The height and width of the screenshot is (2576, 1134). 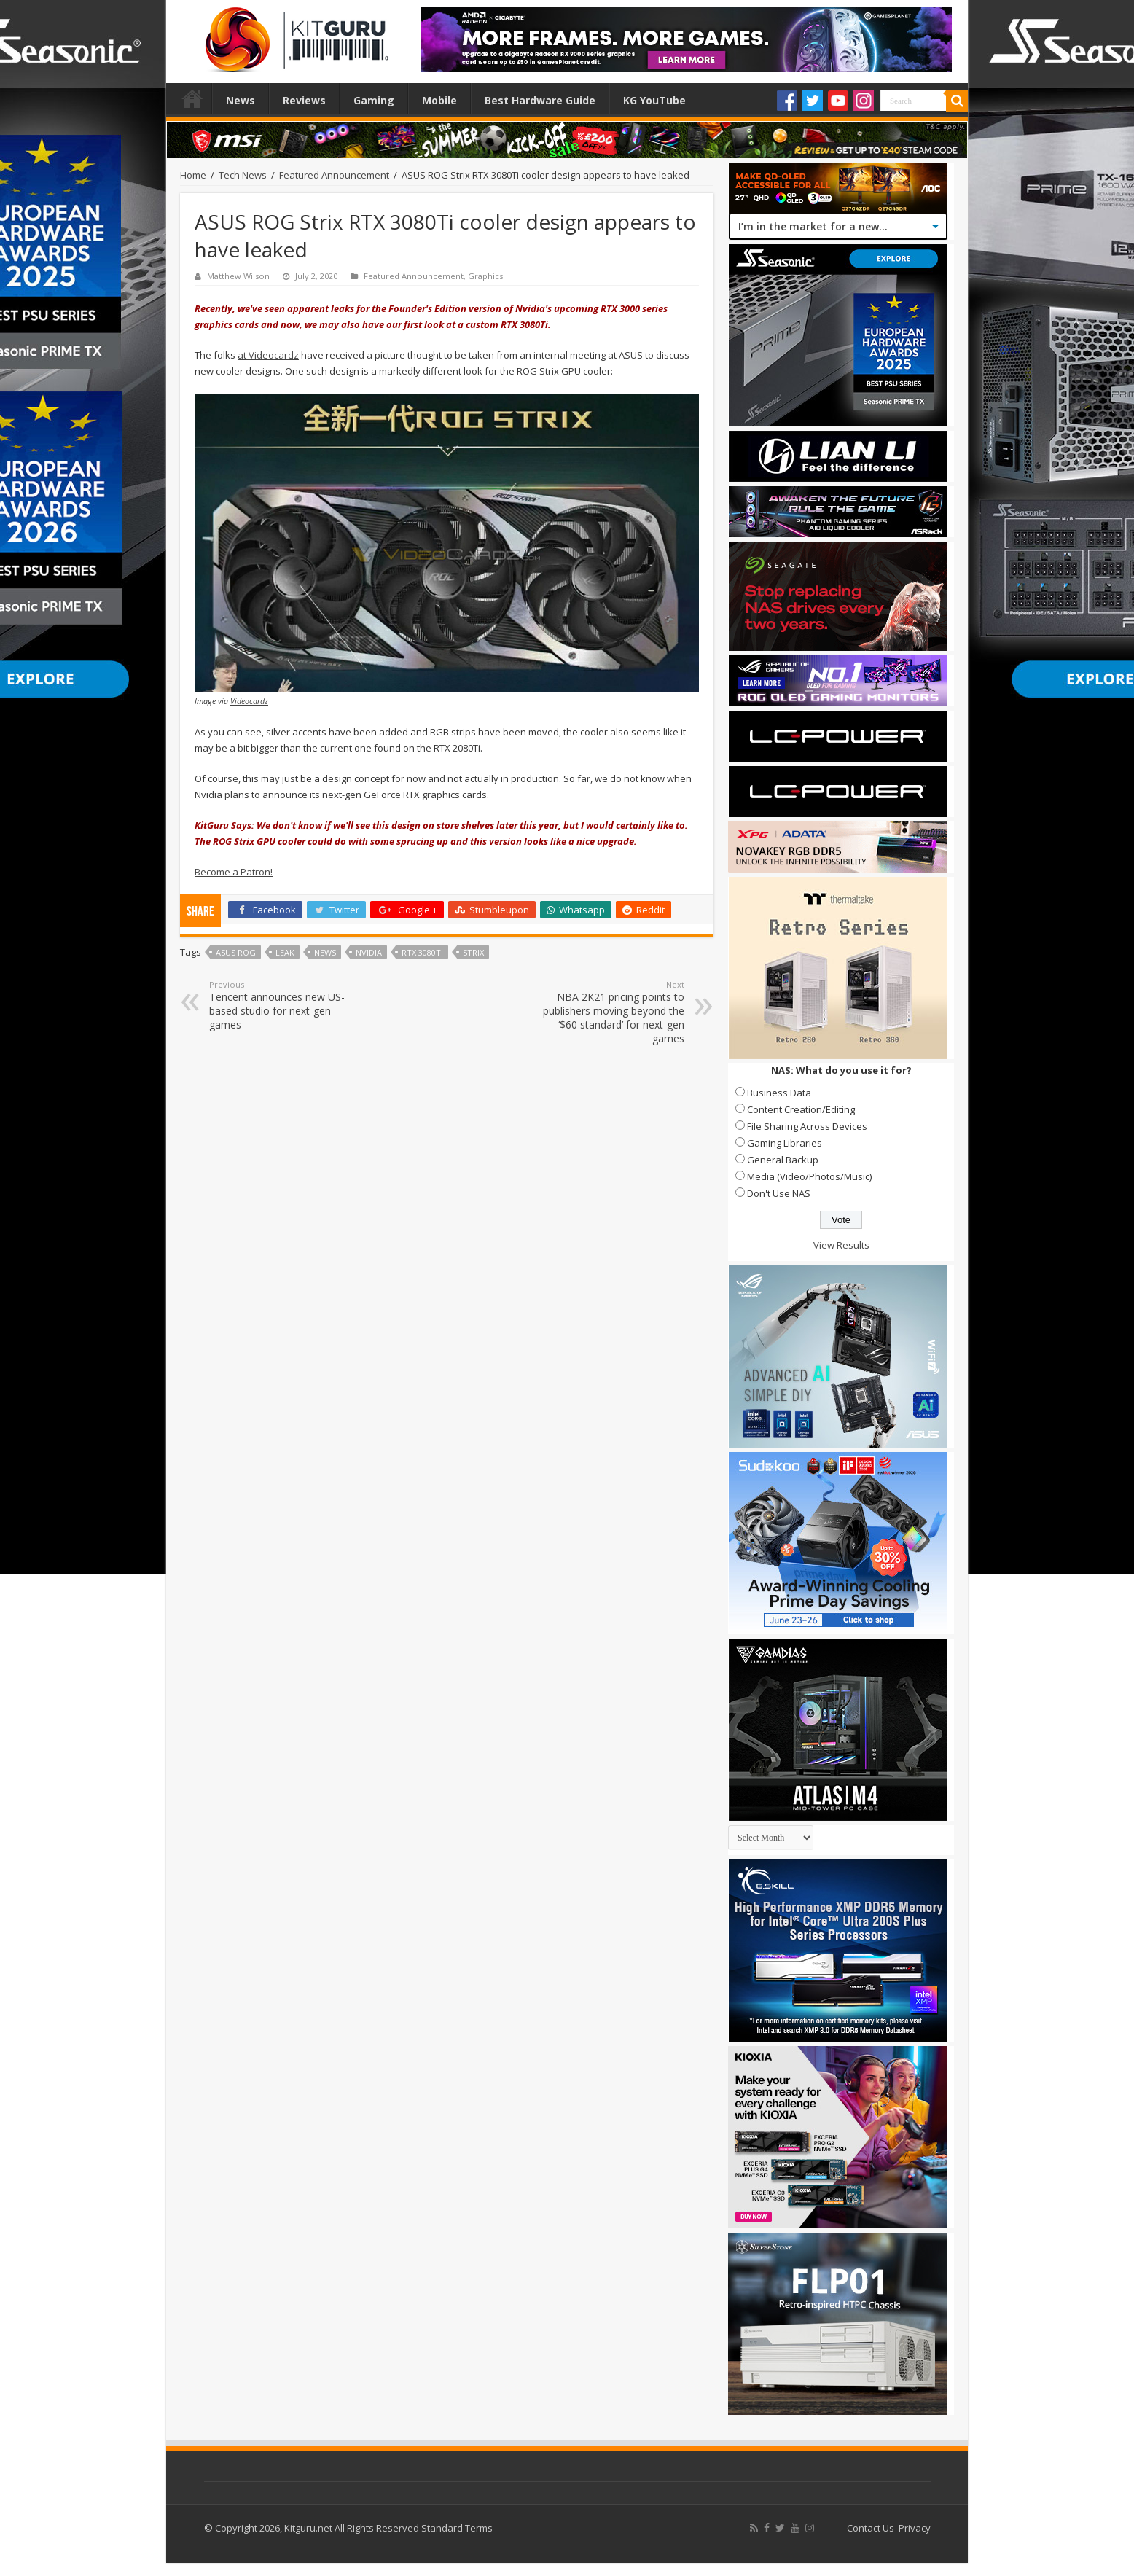 What do you see at coordinates (439, 100) in the screenshot?
I see `Mobile` at bounding box center [439, 100].